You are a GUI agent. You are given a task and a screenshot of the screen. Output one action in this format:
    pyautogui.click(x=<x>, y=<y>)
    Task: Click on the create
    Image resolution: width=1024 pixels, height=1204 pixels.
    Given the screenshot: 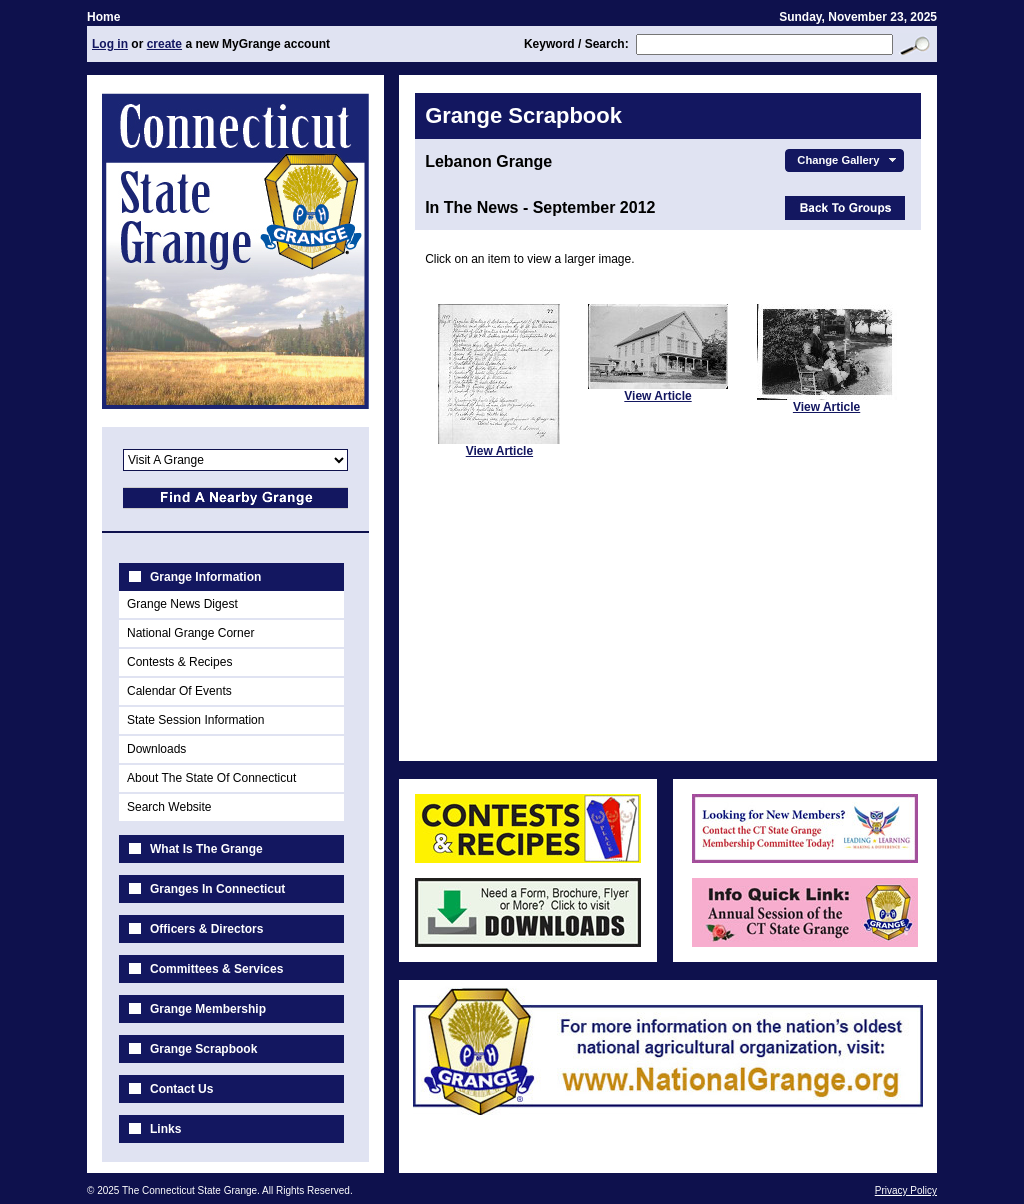 What is the action you would take?
    pyautogui.click(x=164, y=44)
    